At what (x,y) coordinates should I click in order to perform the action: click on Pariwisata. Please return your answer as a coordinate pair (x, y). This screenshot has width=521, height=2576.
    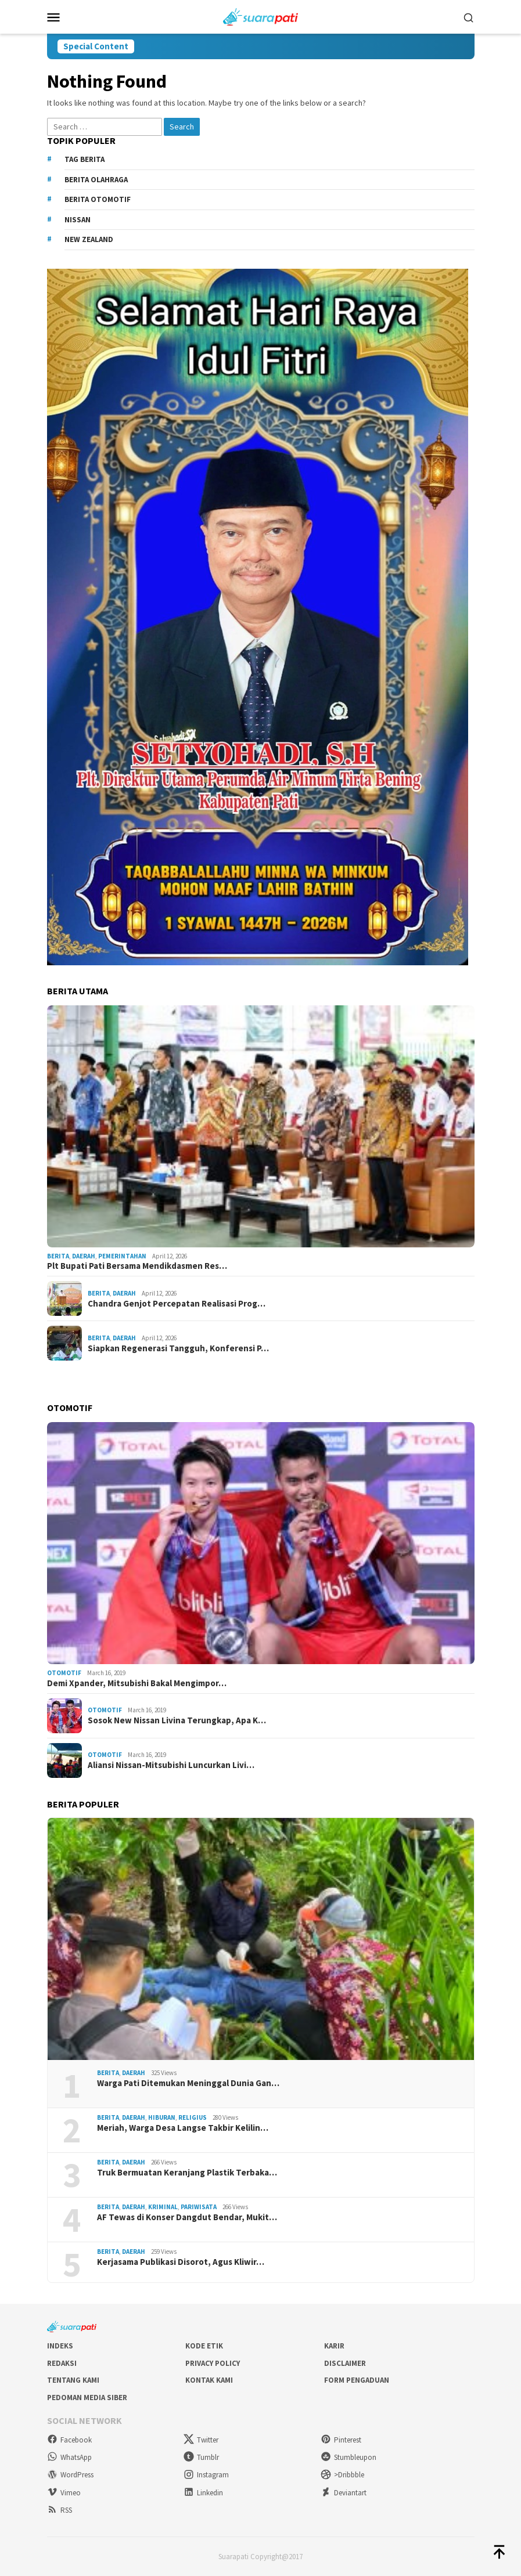
    Looking at the image, I should click on (199, 2207).